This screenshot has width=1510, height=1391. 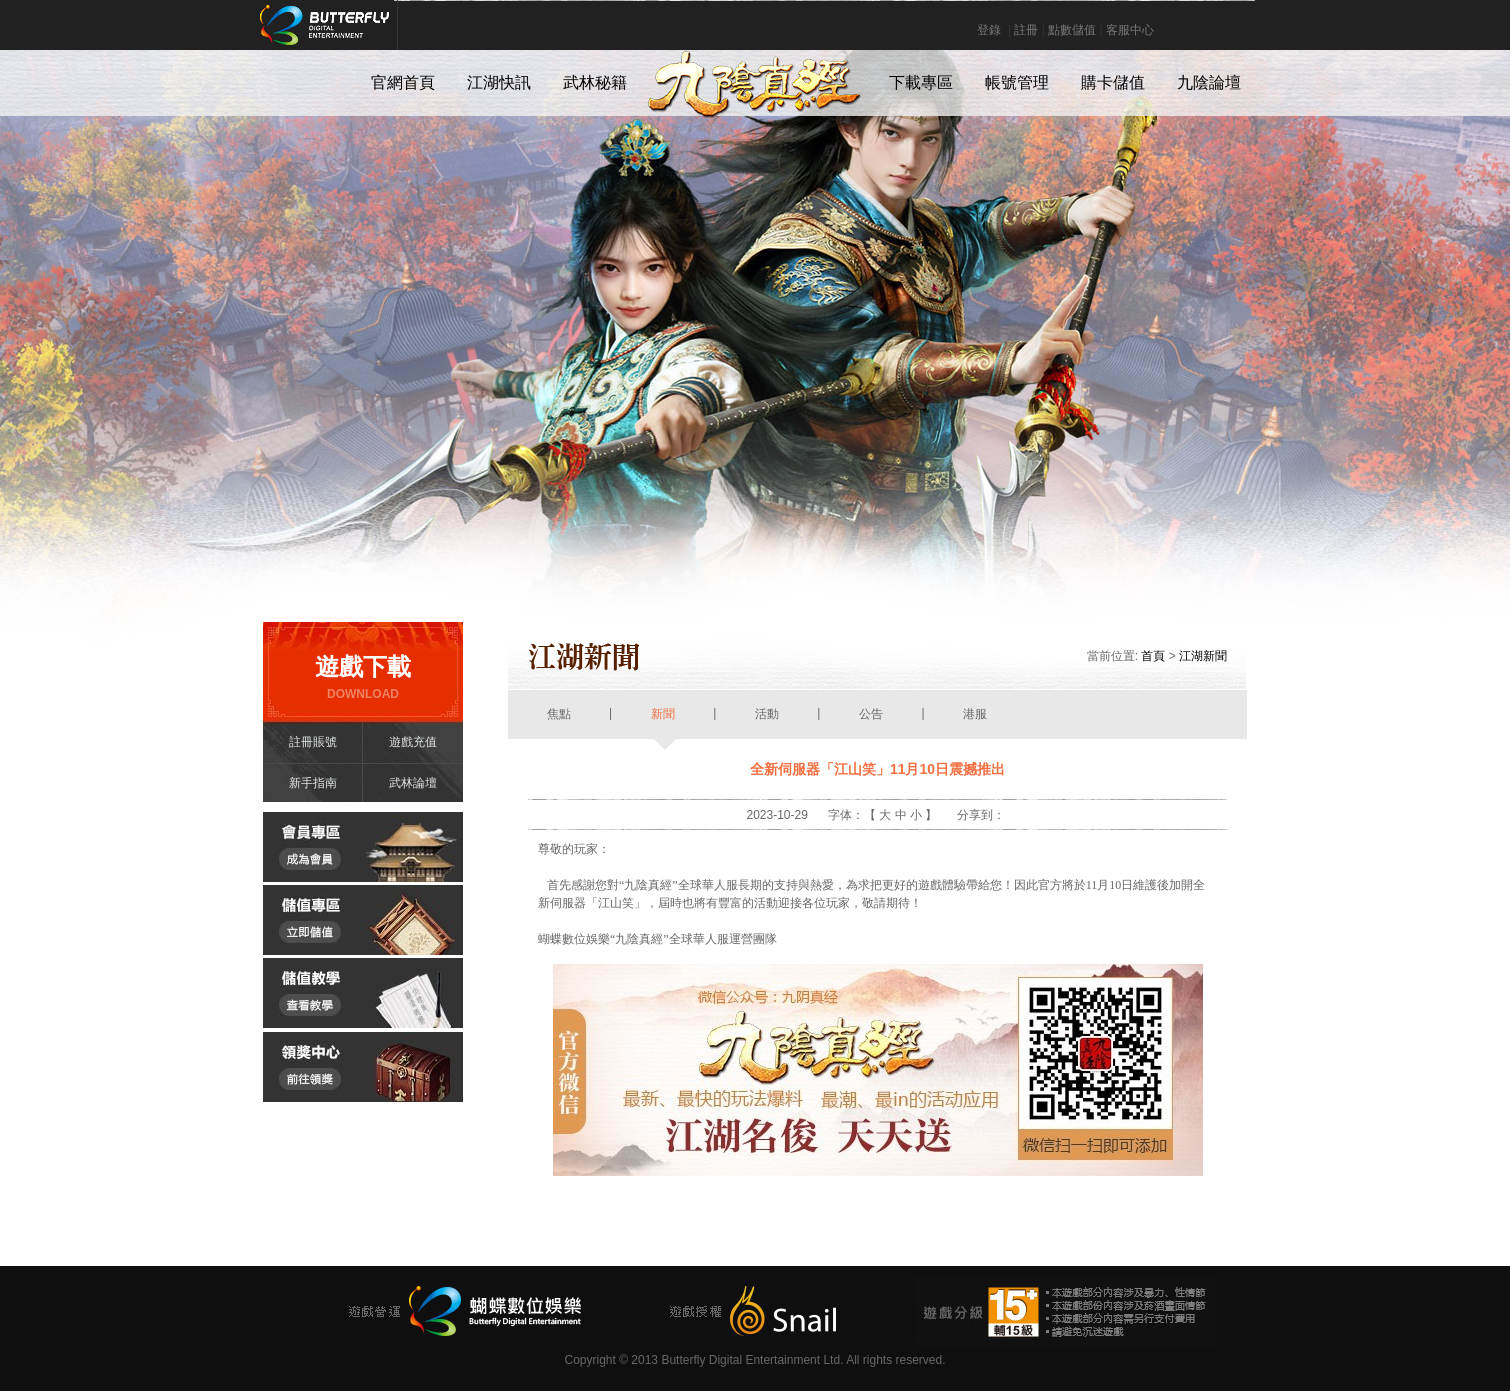 What do you see at coordinates (975, 723) in the screenshot?
I see `港服` at bounding box center [975, 723].